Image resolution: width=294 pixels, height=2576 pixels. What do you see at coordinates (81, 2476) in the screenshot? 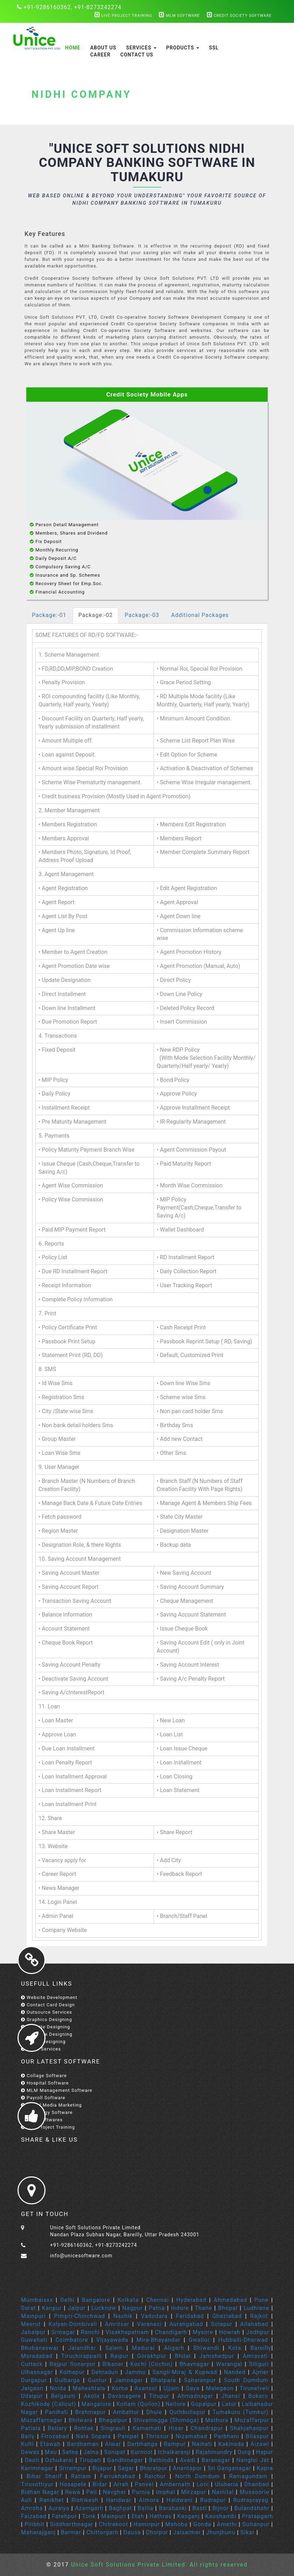
I see `Ratlam` at bounding box center [81, 2476].